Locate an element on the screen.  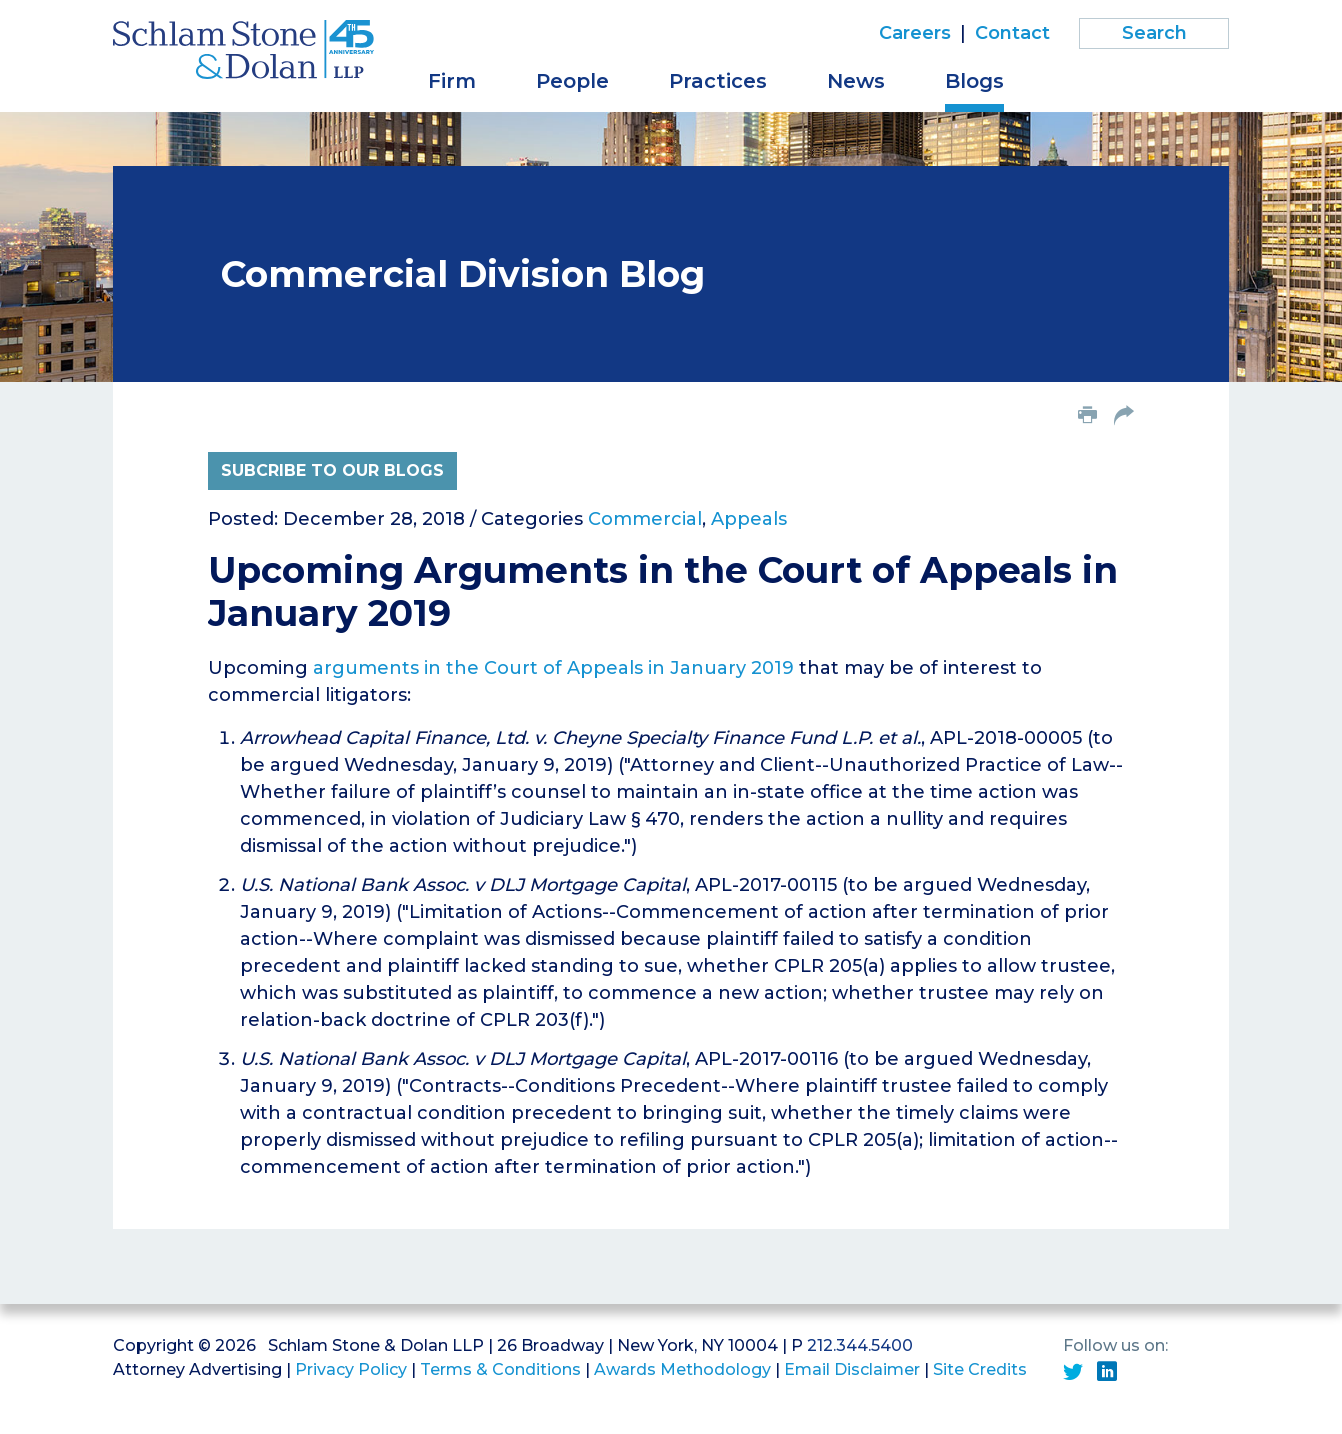
Email Disclaimer is located at coordinates (852, 1369).